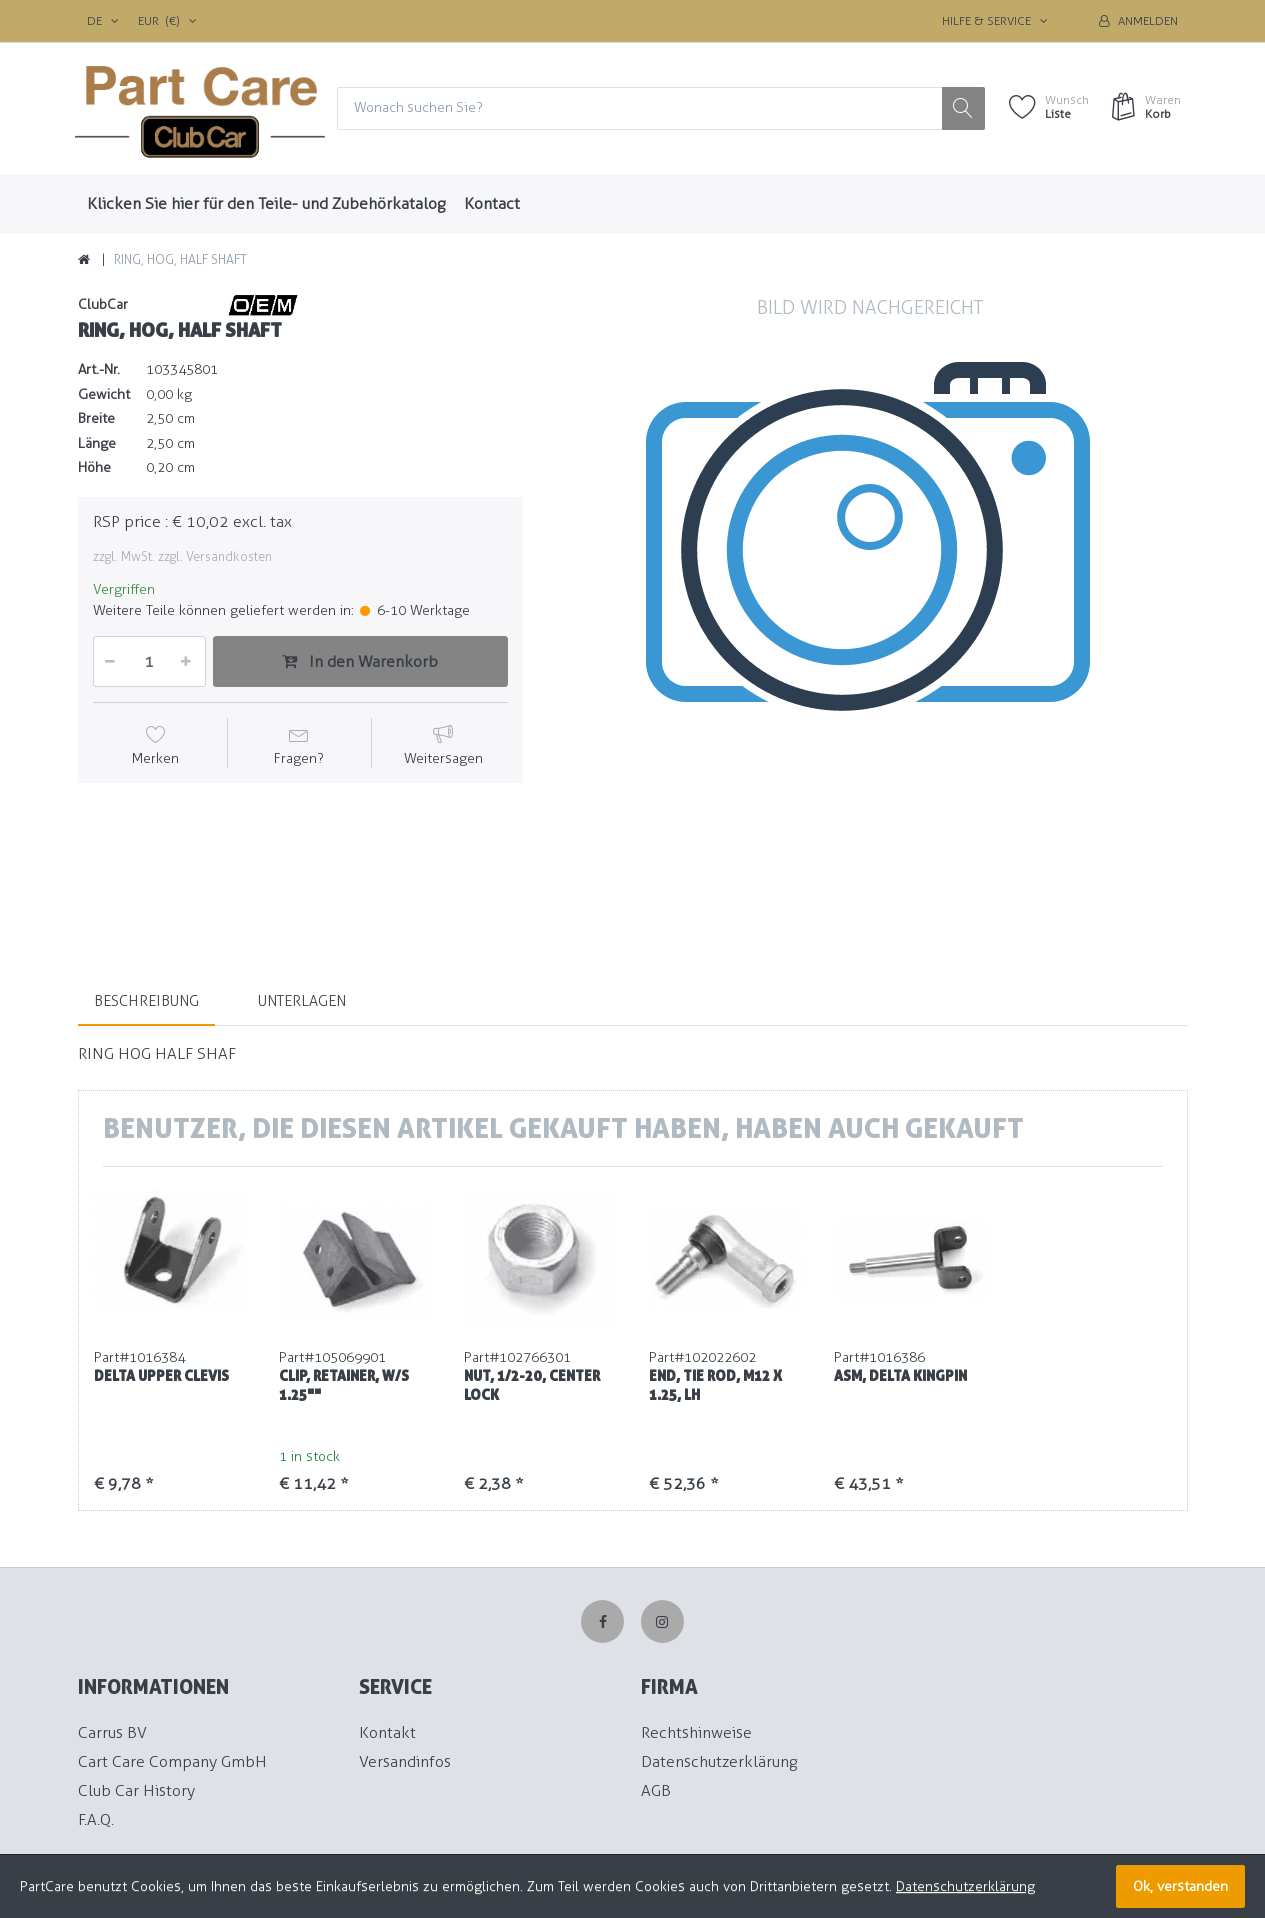  Describe the element at coordinates (387, 1733) in the screenshot. I see `Kontakt` at that location.